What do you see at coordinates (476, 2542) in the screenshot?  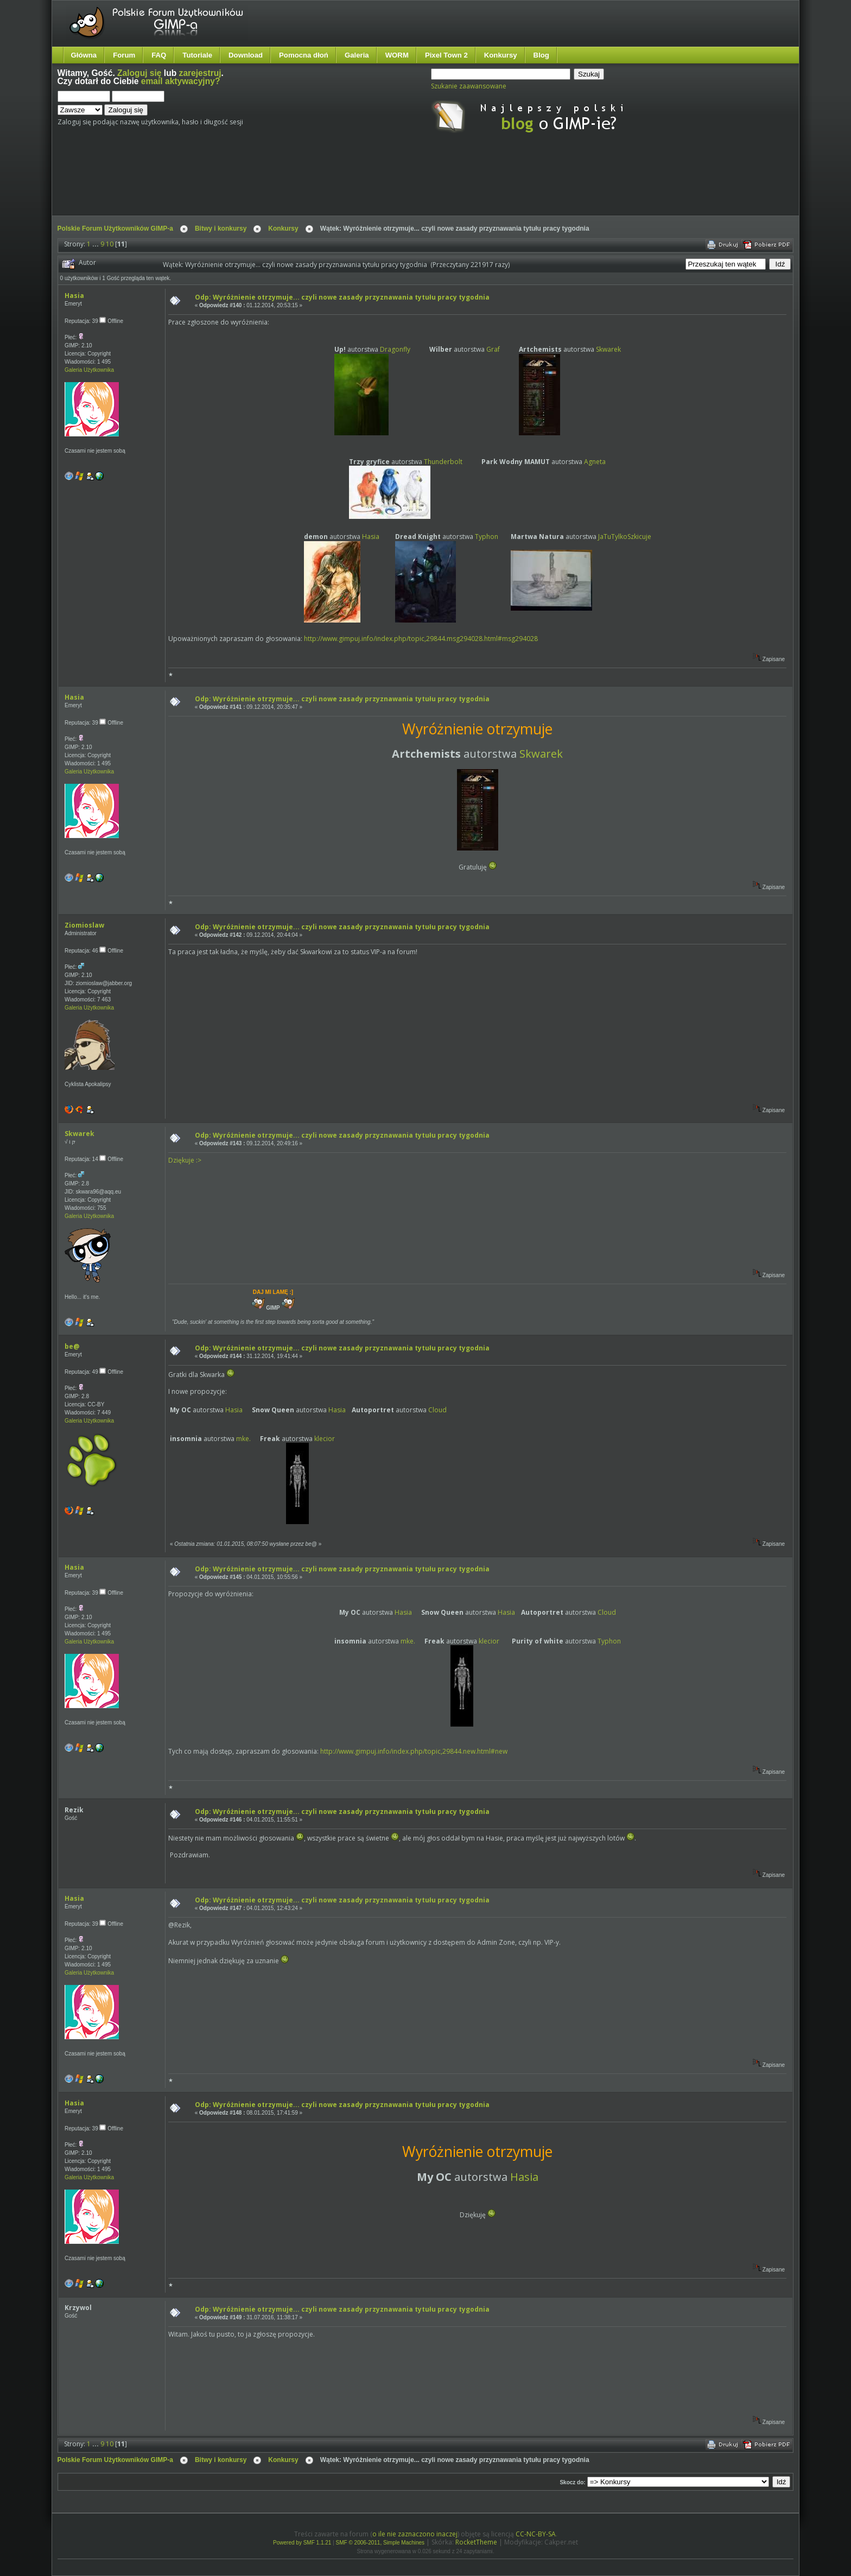 I see `RocketTheme` at bounding box center [476, 2542].